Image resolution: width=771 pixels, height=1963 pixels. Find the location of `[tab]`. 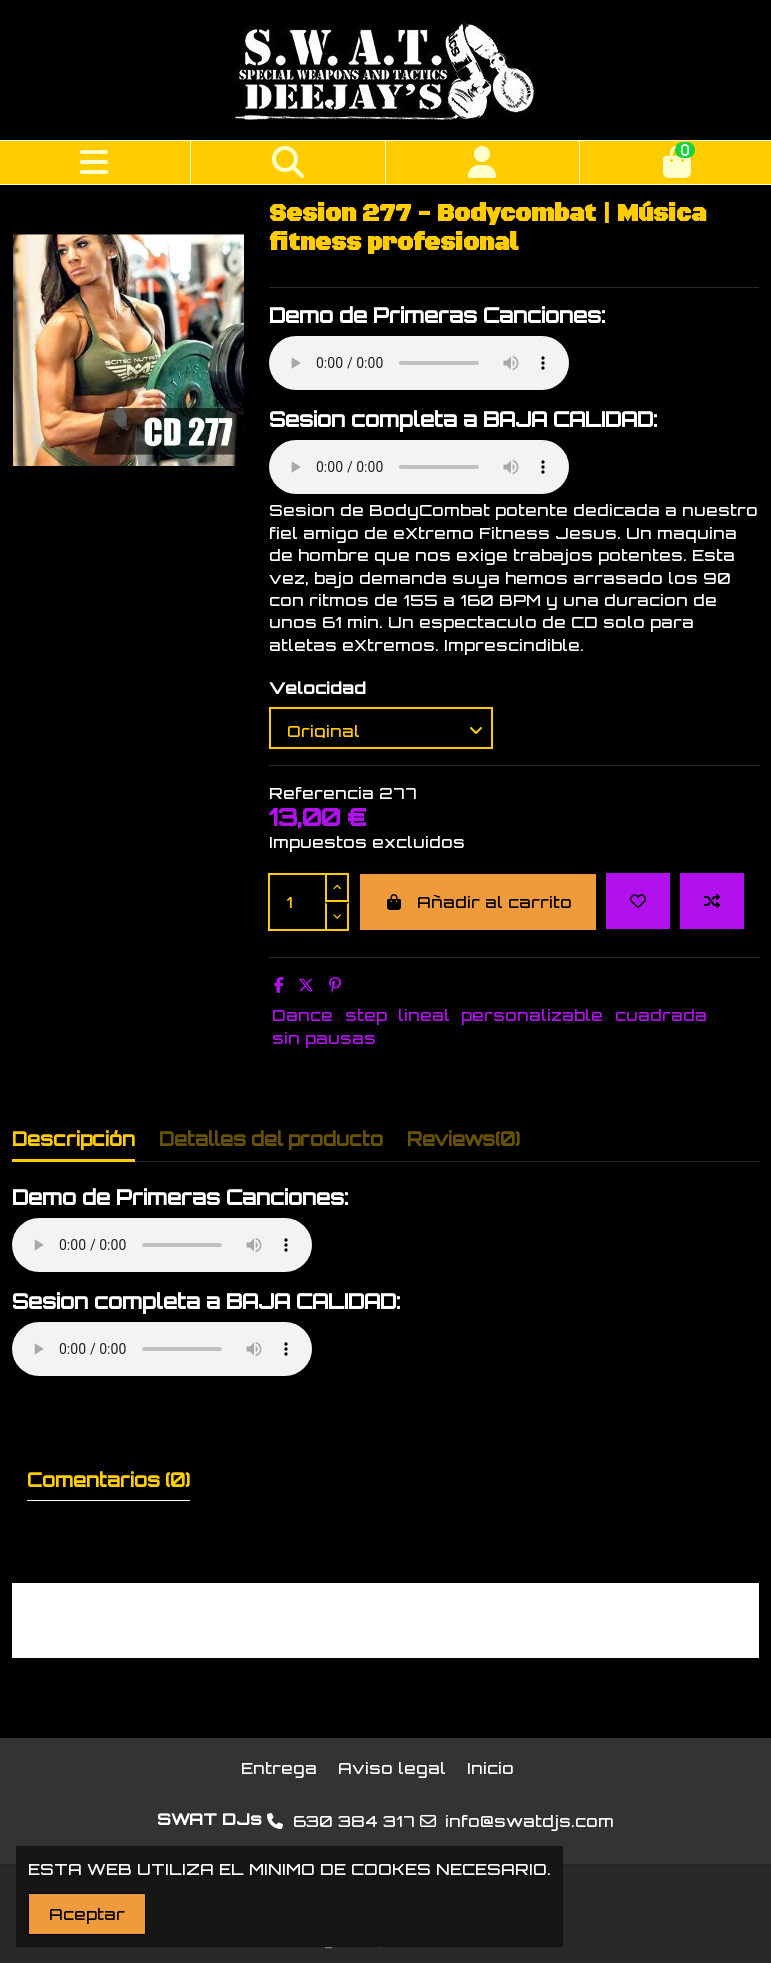

[tab] is located at coordinates (463, 1143).